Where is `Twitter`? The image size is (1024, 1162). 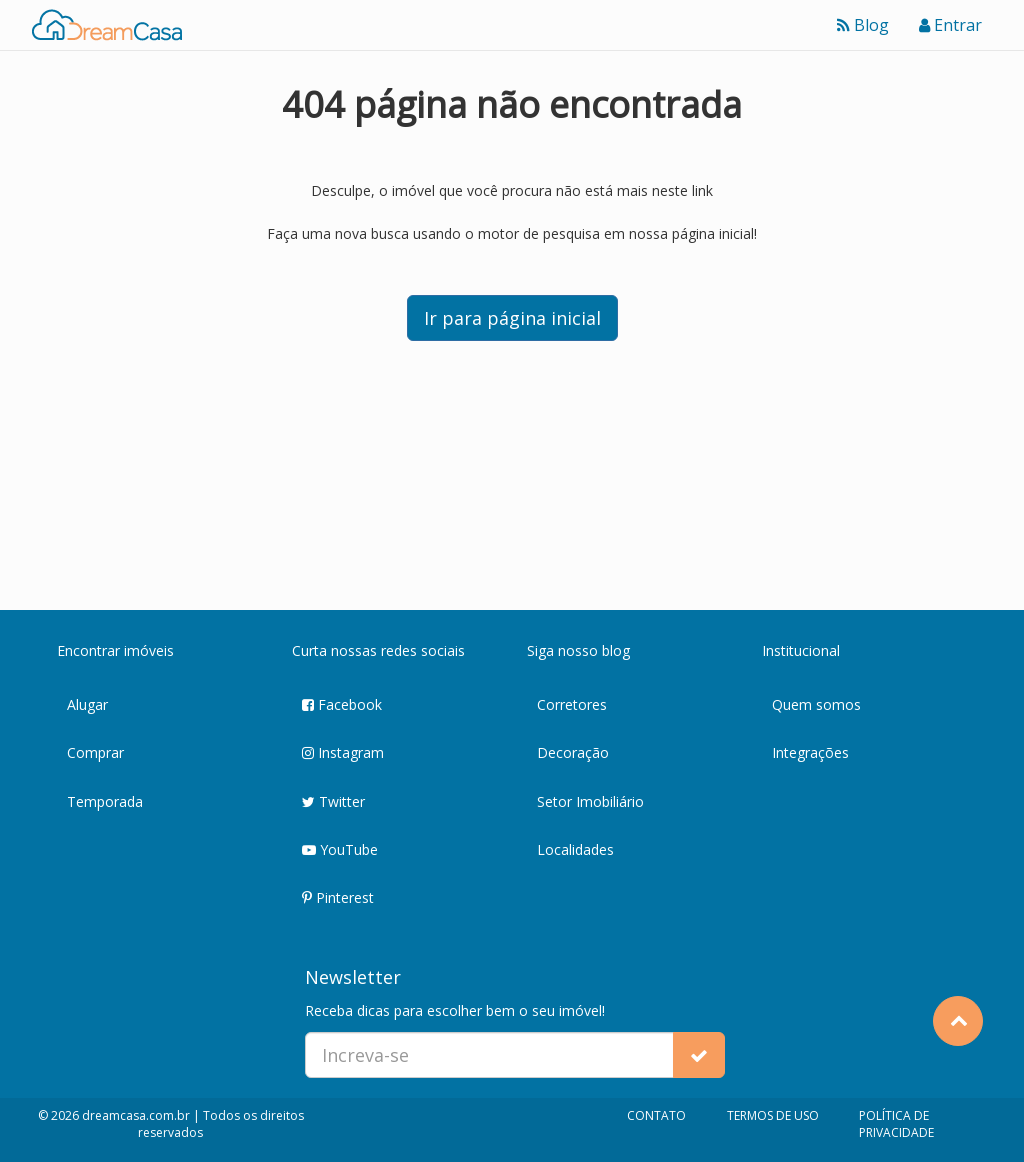
Twitter is located at coordinates (333, 802).